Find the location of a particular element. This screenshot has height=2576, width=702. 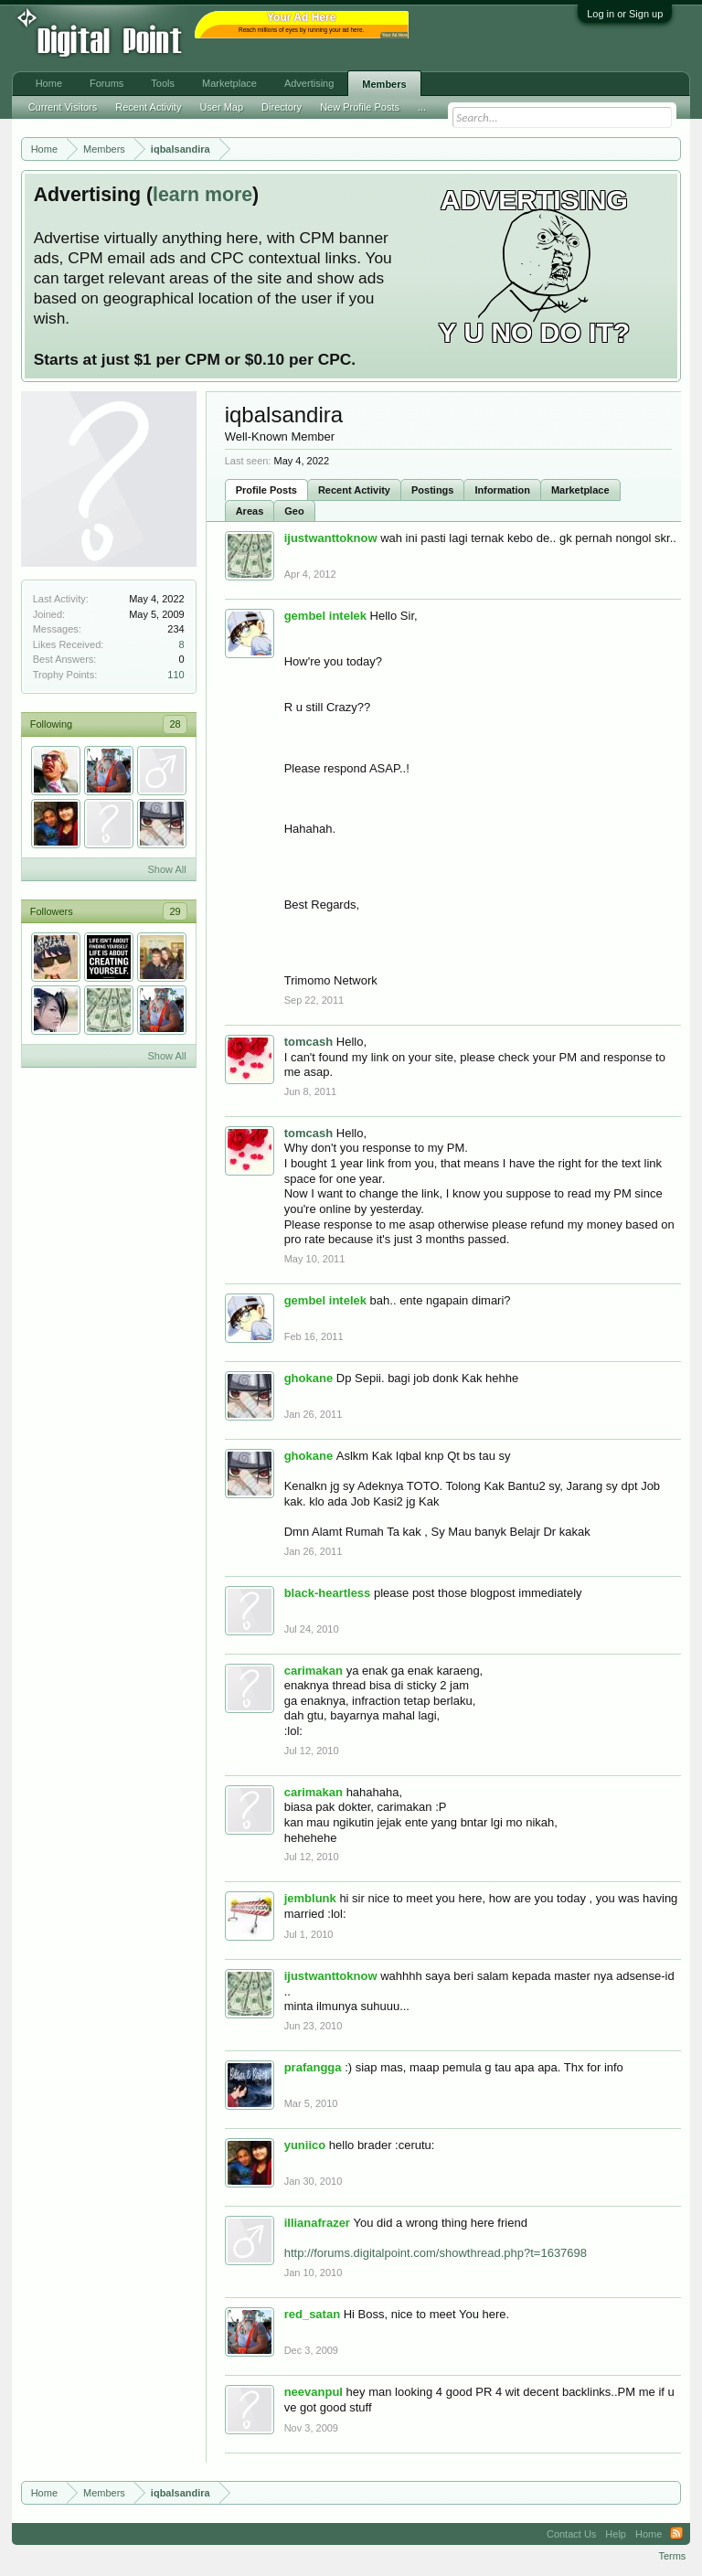

110 is located at coordinates (175, 674).